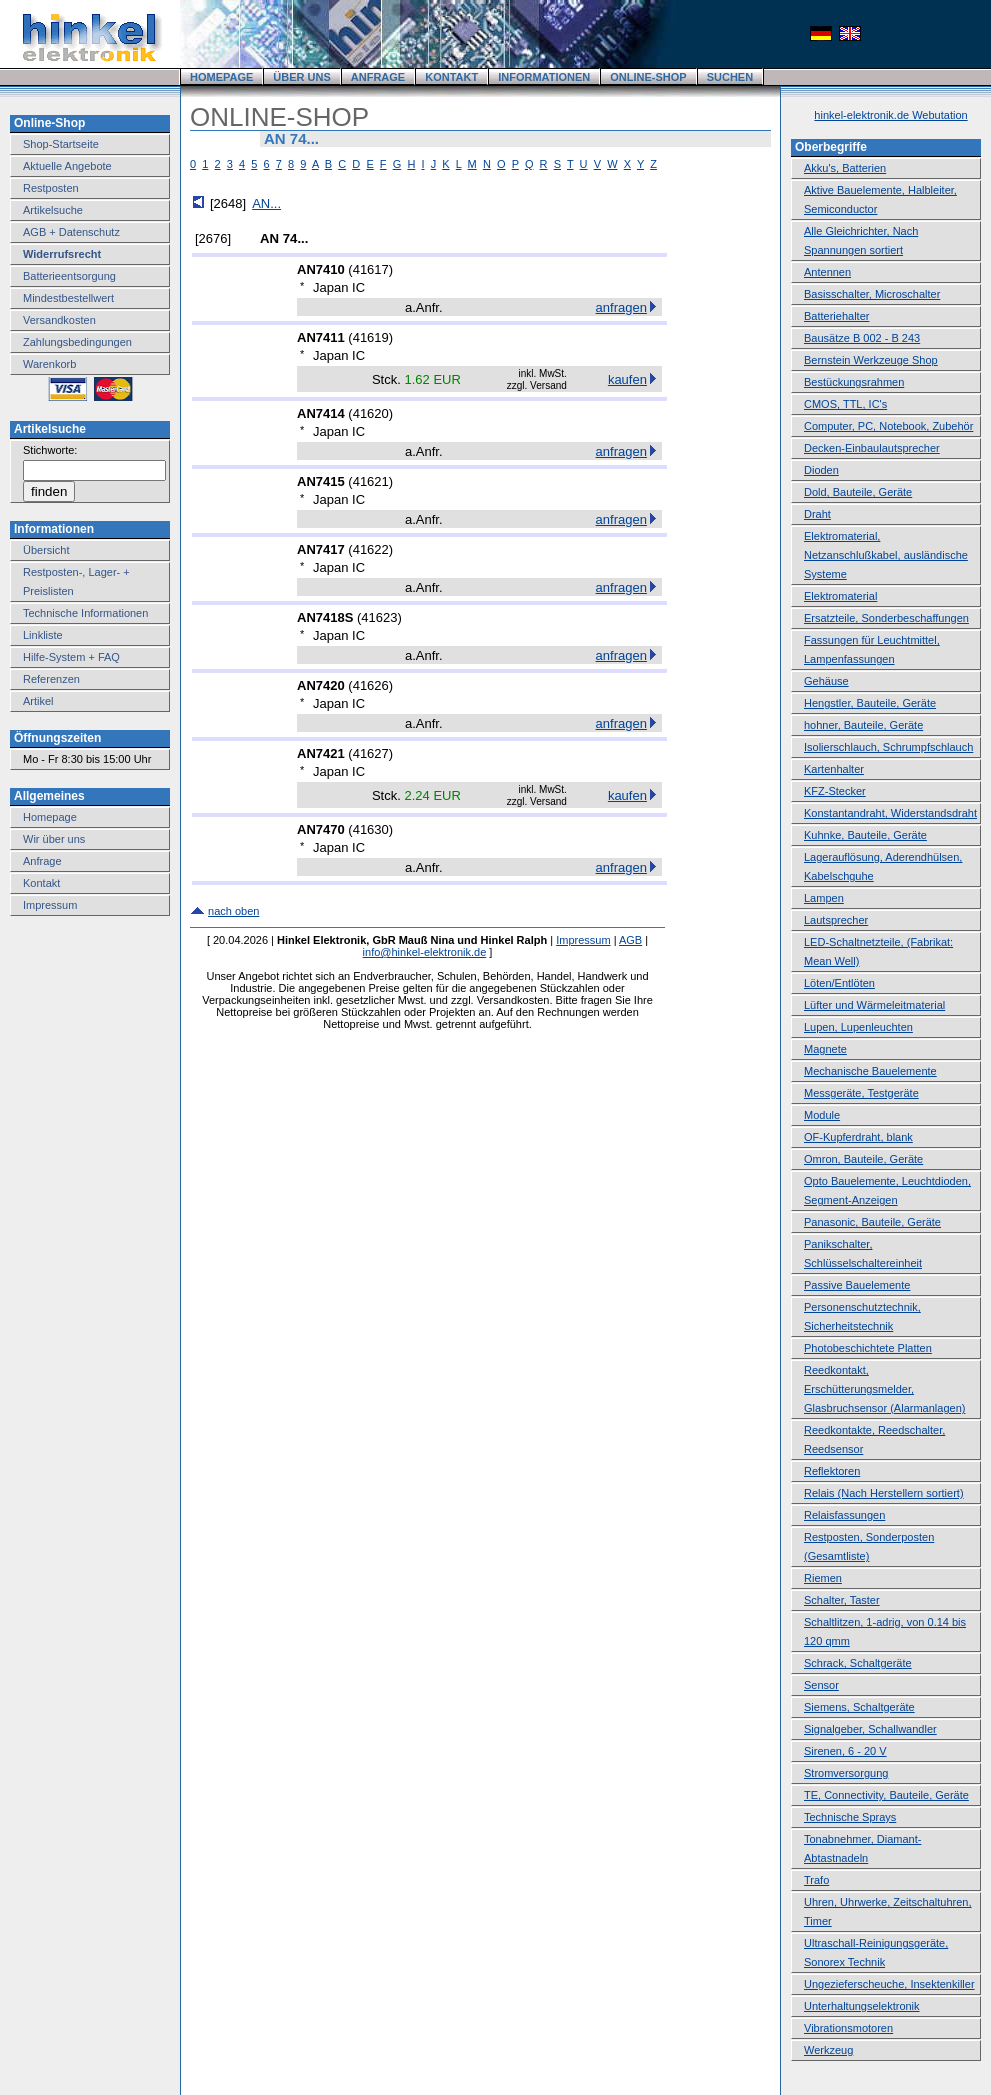 The width and height of the screenshot is (991, 2095). I want to click on Lupen, Lupenleuchten, so click(858, 1027).